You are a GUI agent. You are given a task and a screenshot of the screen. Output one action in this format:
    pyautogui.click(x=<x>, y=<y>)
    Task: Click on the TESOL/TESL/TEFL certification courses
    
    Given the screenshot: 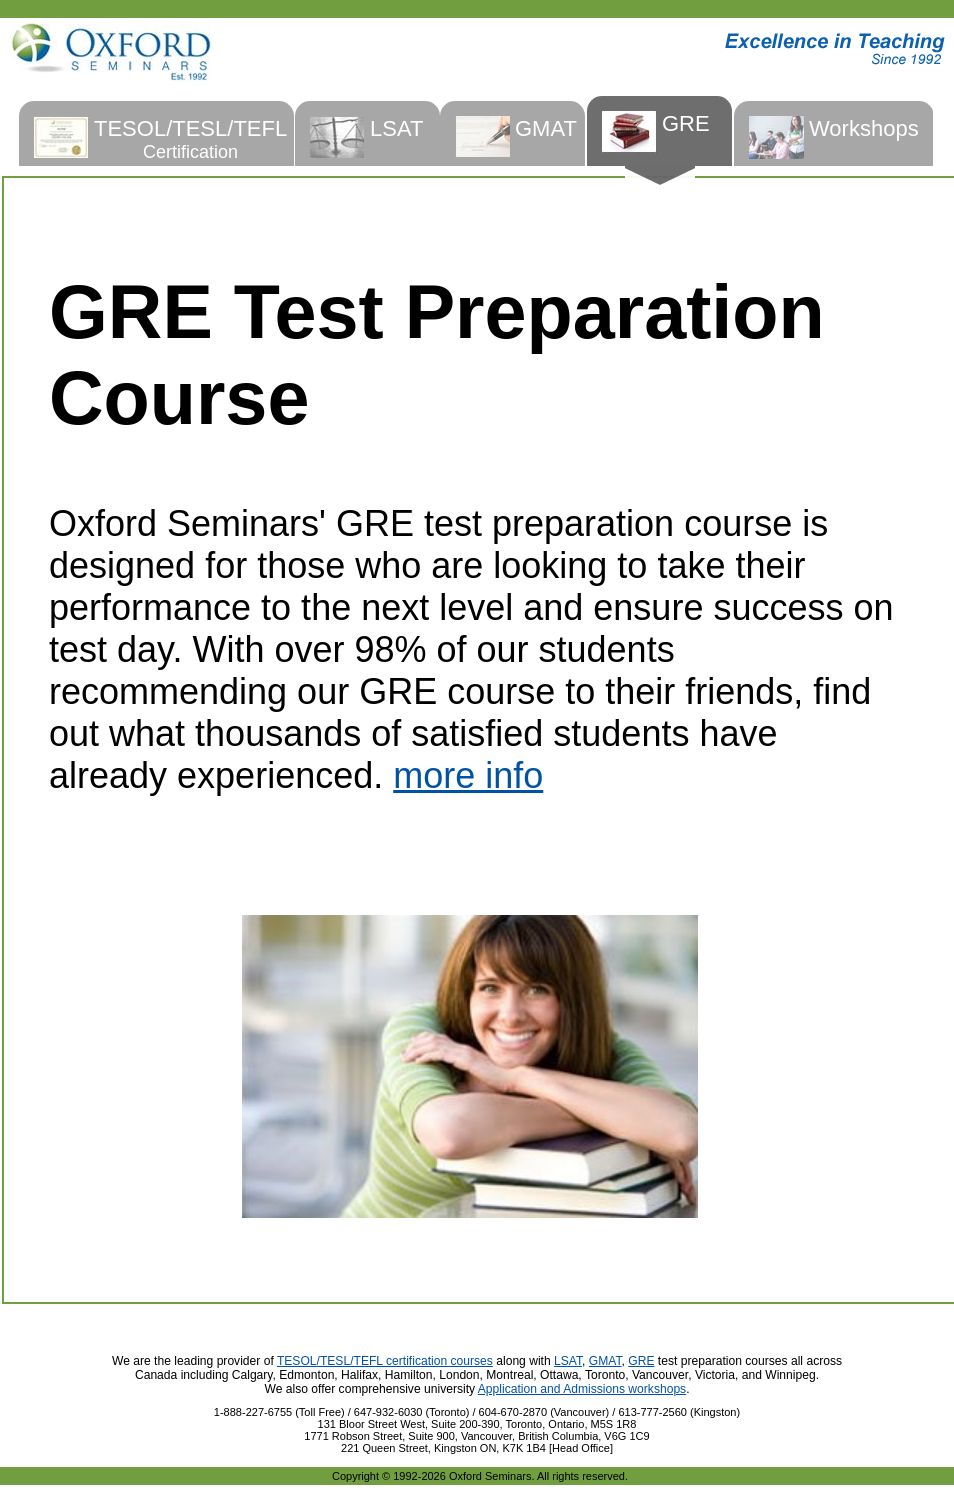 What is the action you would take?
    pyautogui.click(x=385, y=1361)
    